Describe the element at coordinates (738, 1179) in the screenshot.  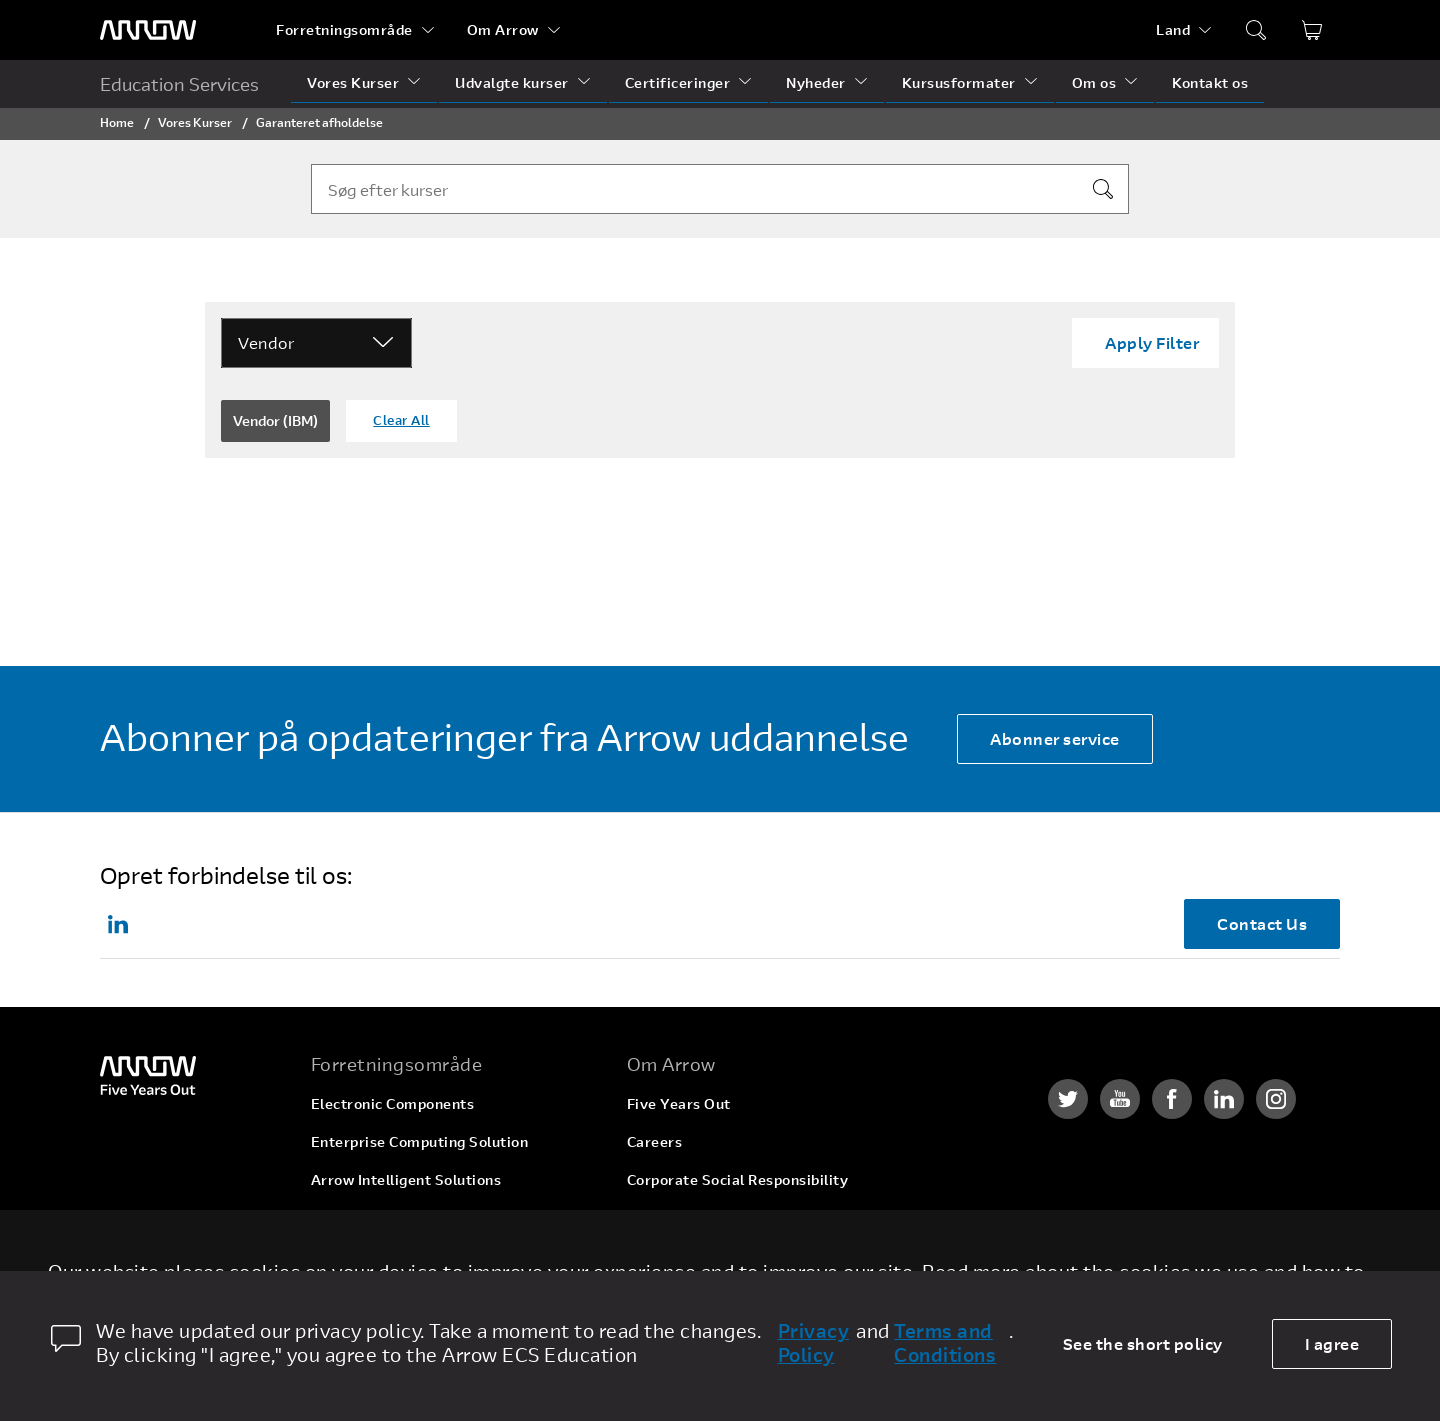
I see `Corporate Social Responsibility` at that location.